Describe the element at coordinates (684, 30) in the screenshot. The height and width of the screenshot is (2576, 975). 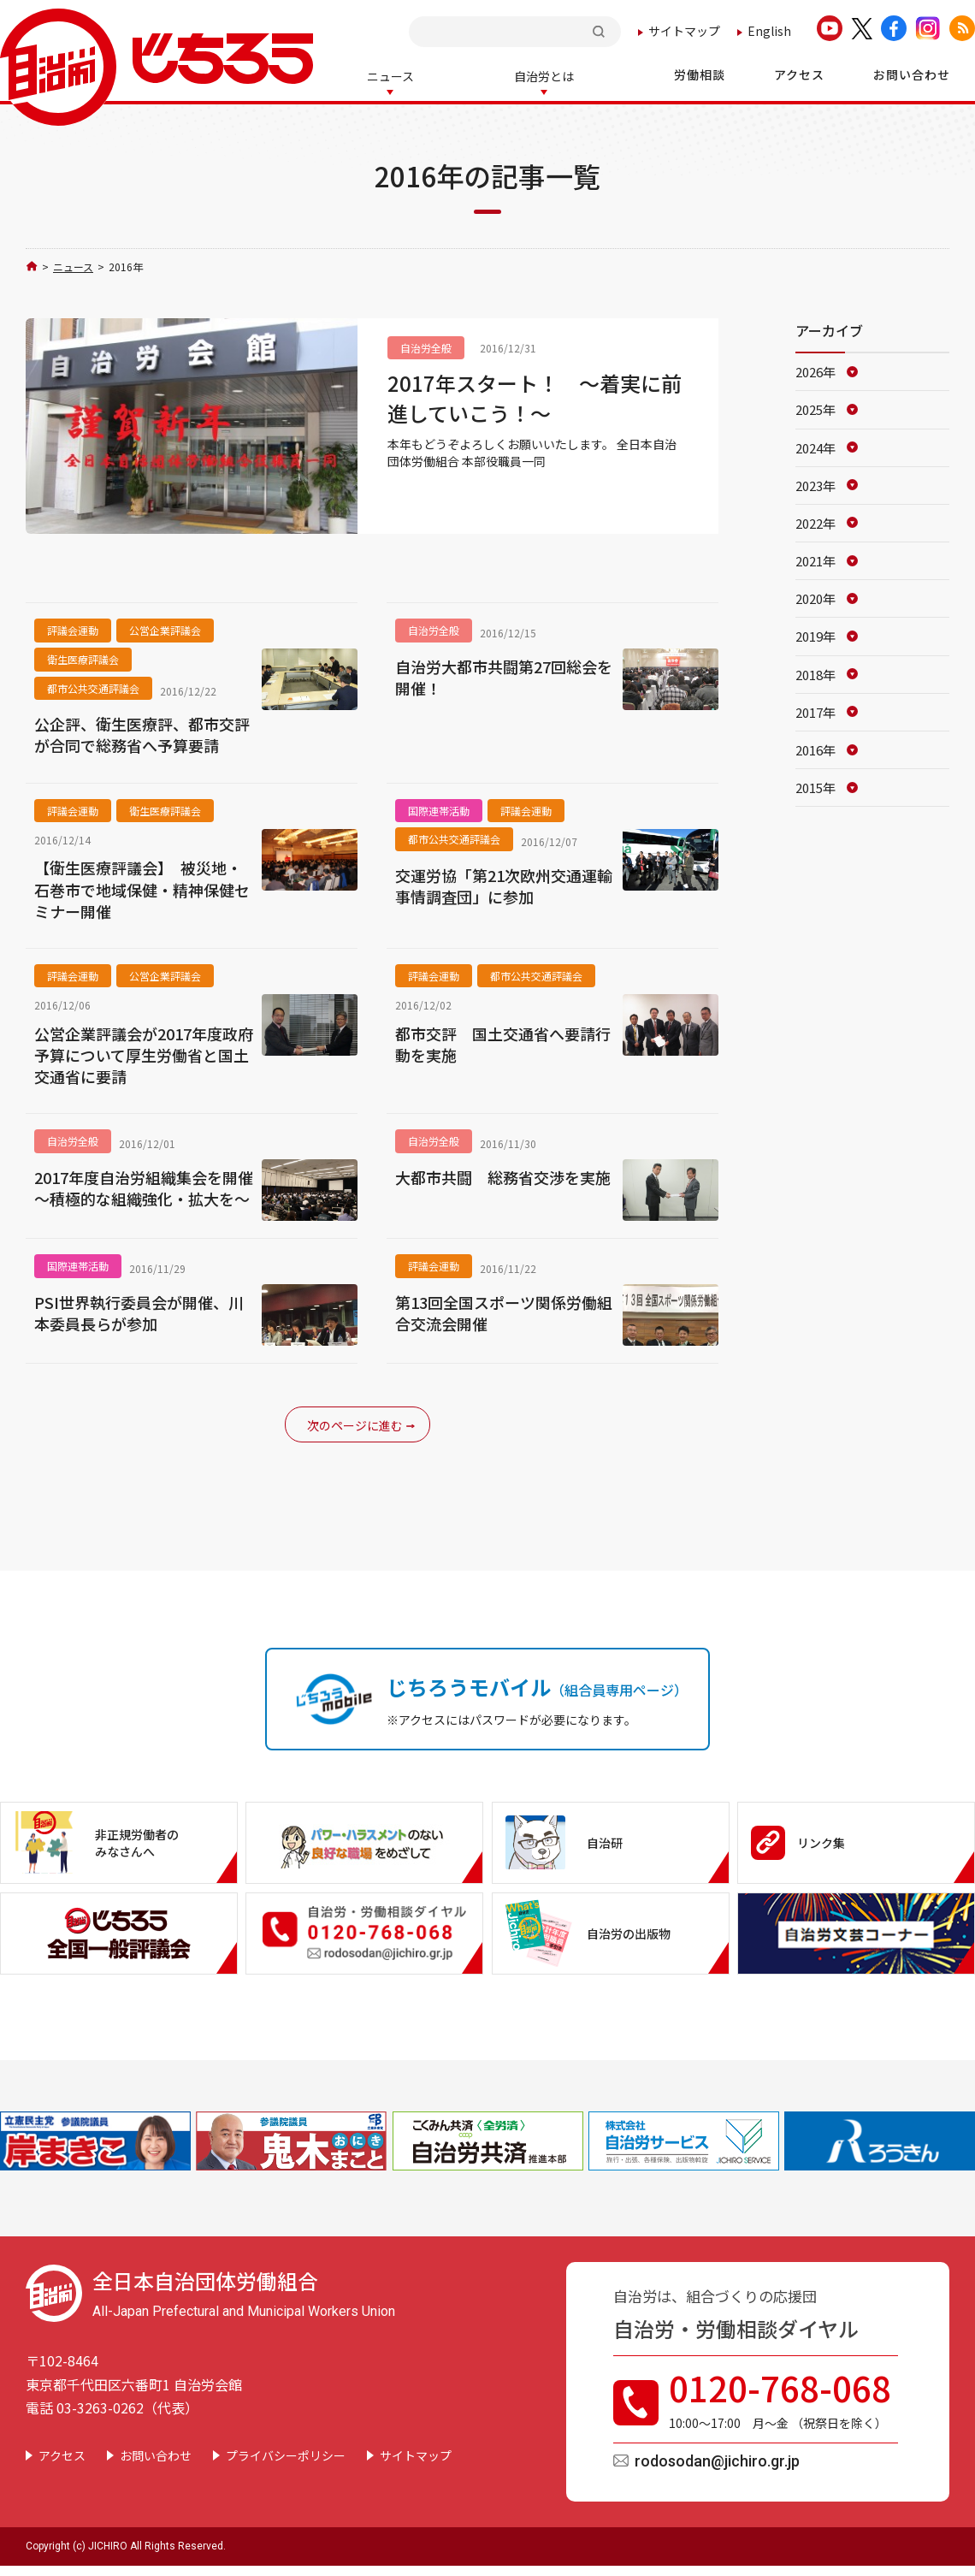
I see `サイトマップ` at that location.